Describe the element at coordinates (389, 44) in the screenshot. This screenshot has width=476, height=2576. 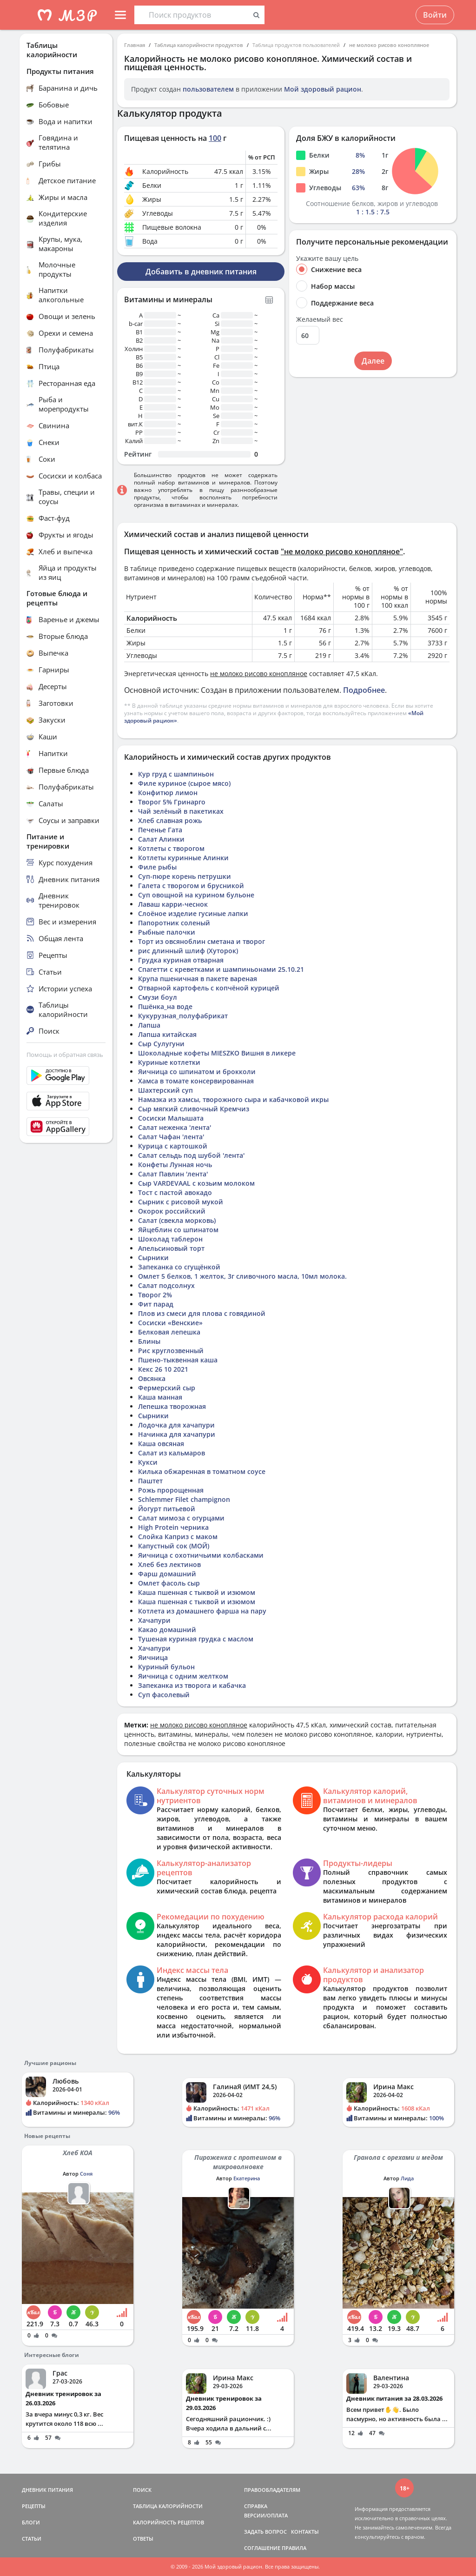
I see `не молоко рисово конопляное` at that location.